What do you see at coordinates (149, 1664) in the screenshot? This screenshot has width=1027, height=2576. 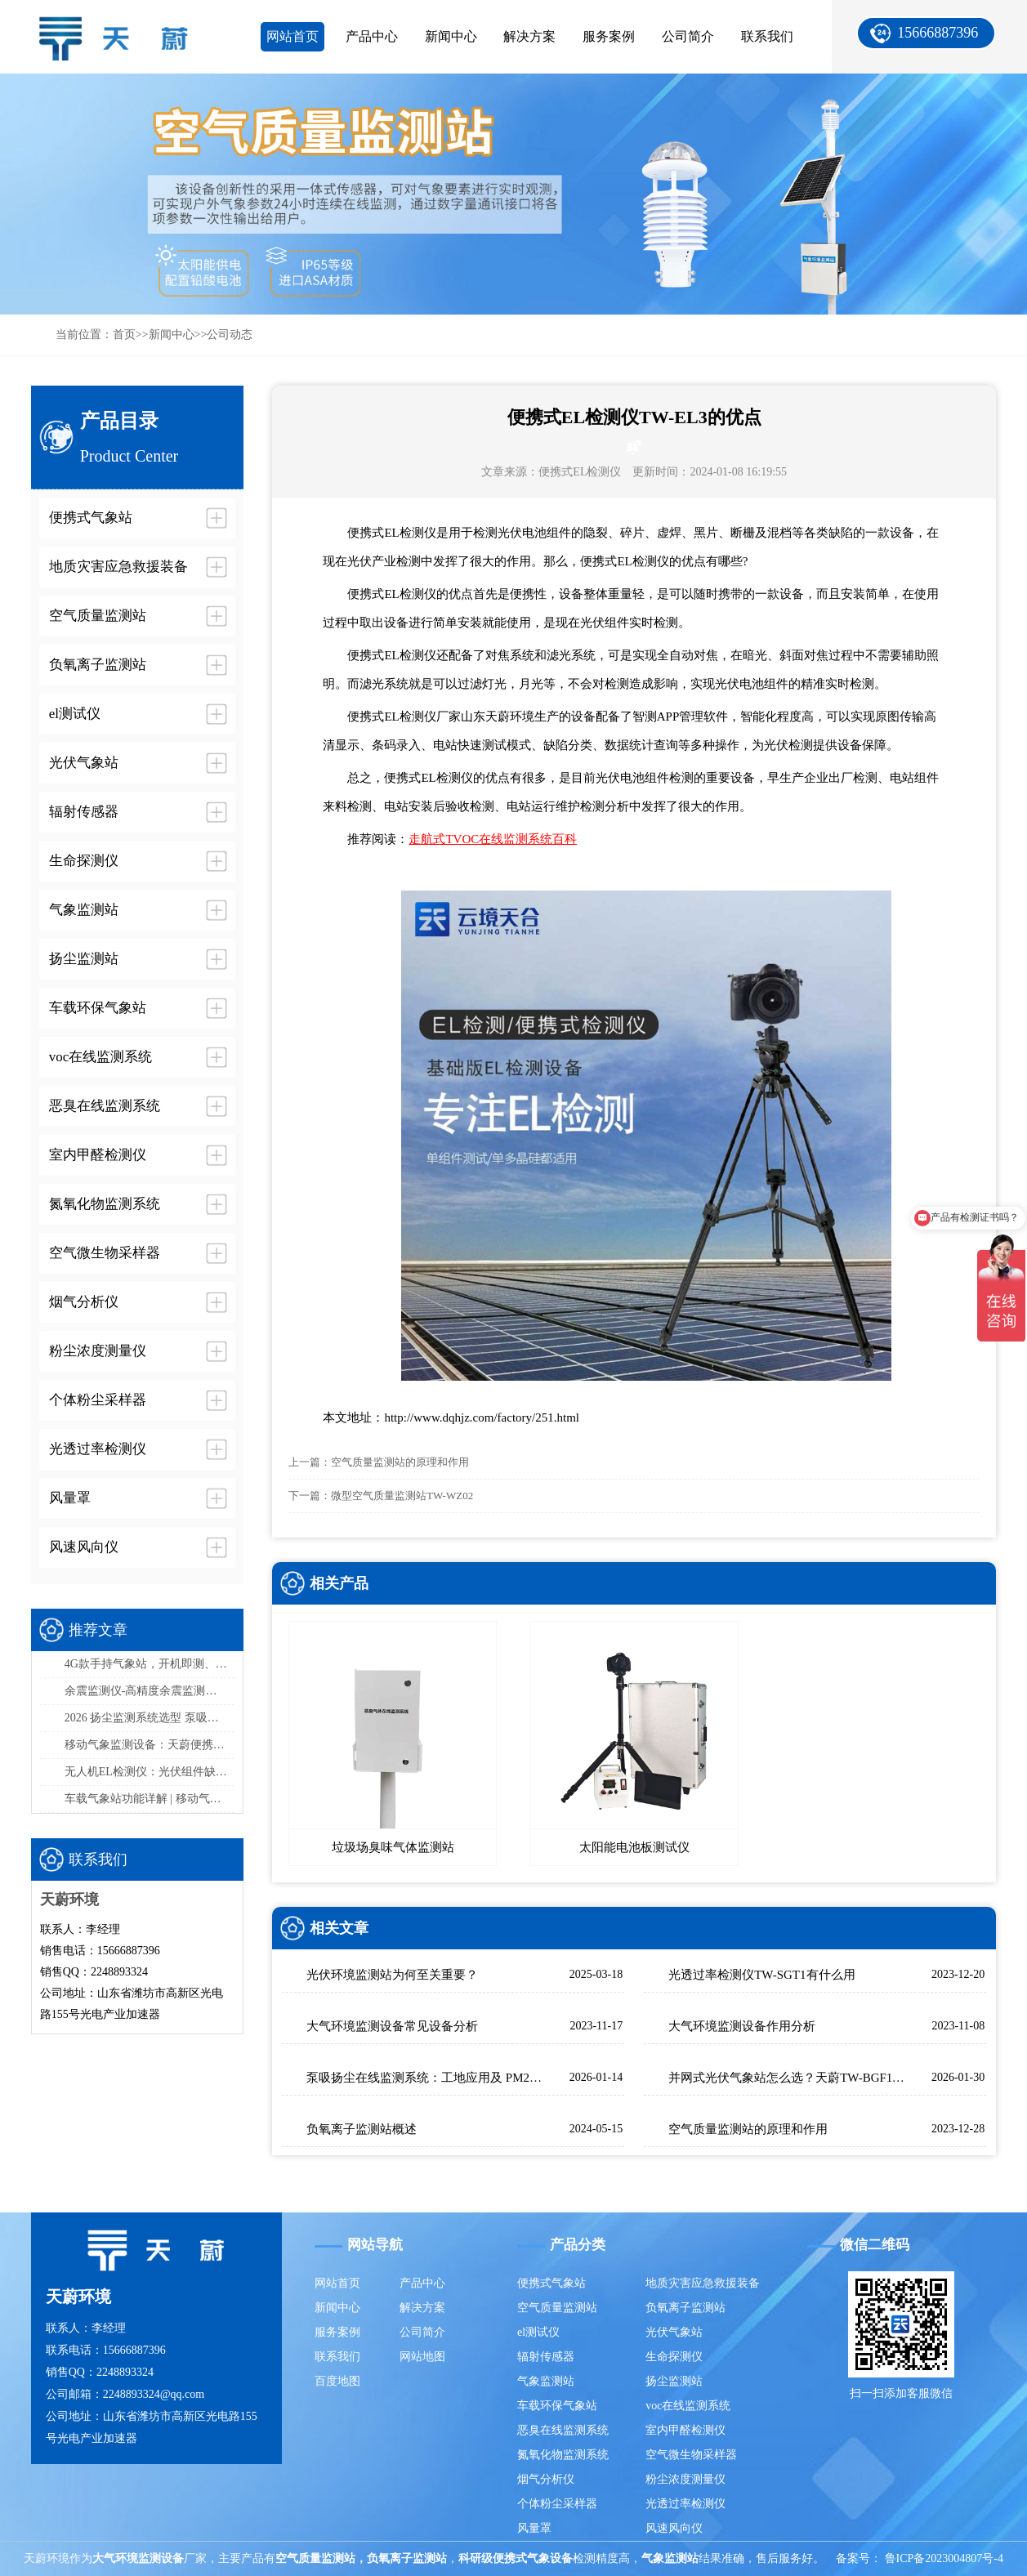 I see `4G款手持气象站，开机即测、数据实时上传` at bounding box center [149, 1664].